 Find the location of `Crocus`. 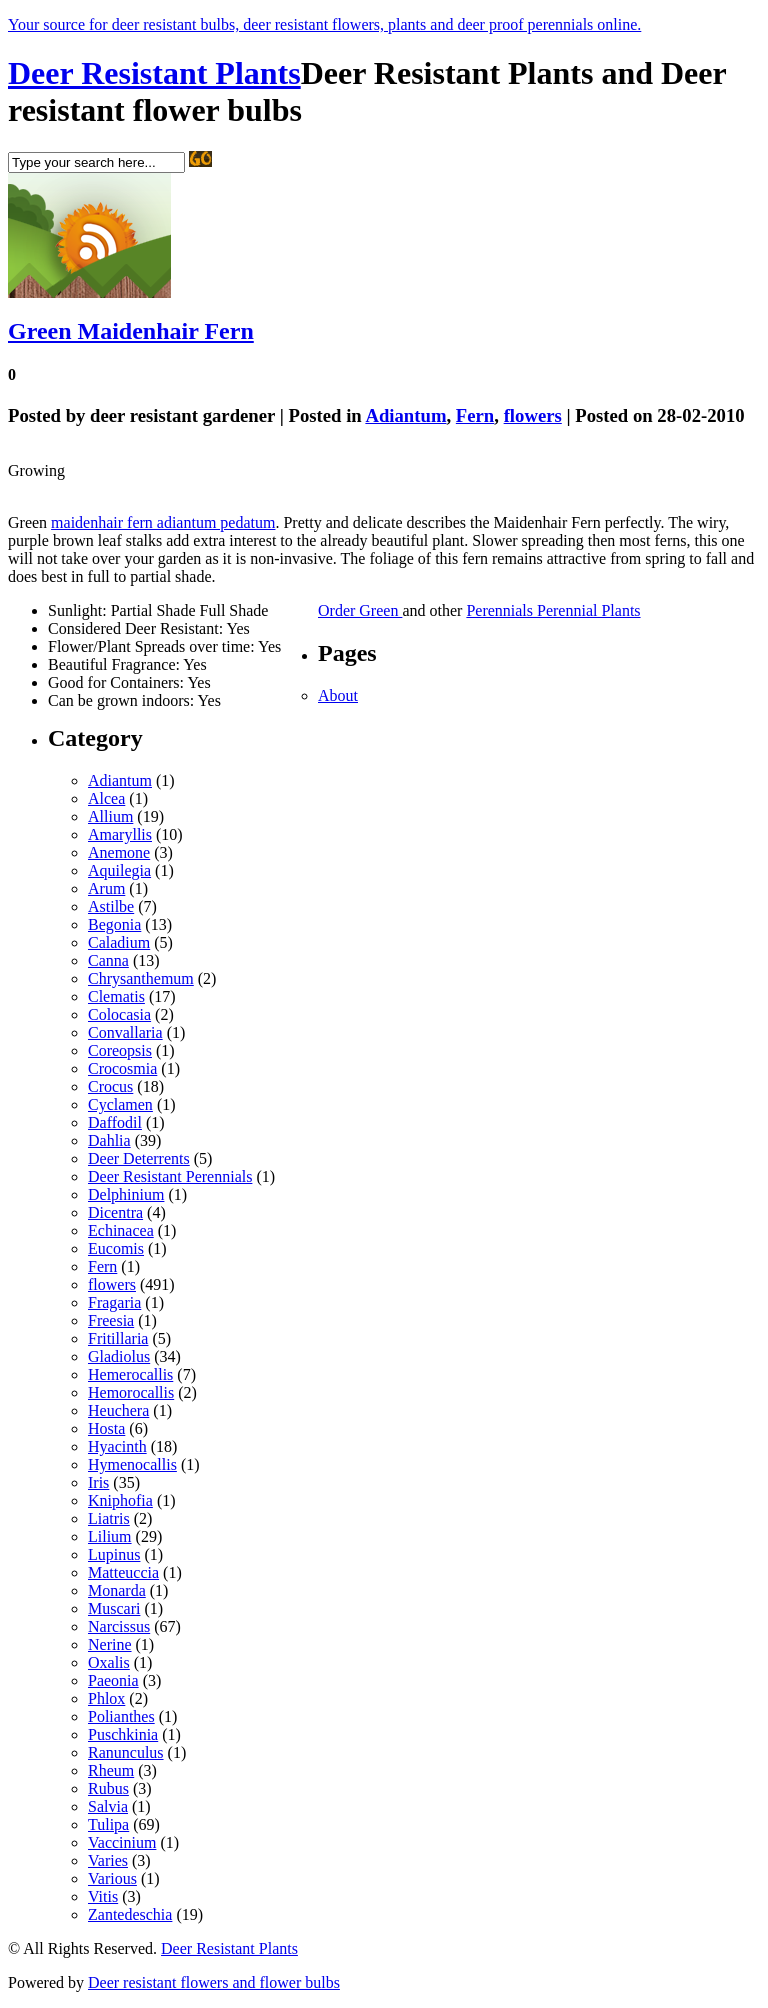

Crocus is located at coordinates (110, 1086).